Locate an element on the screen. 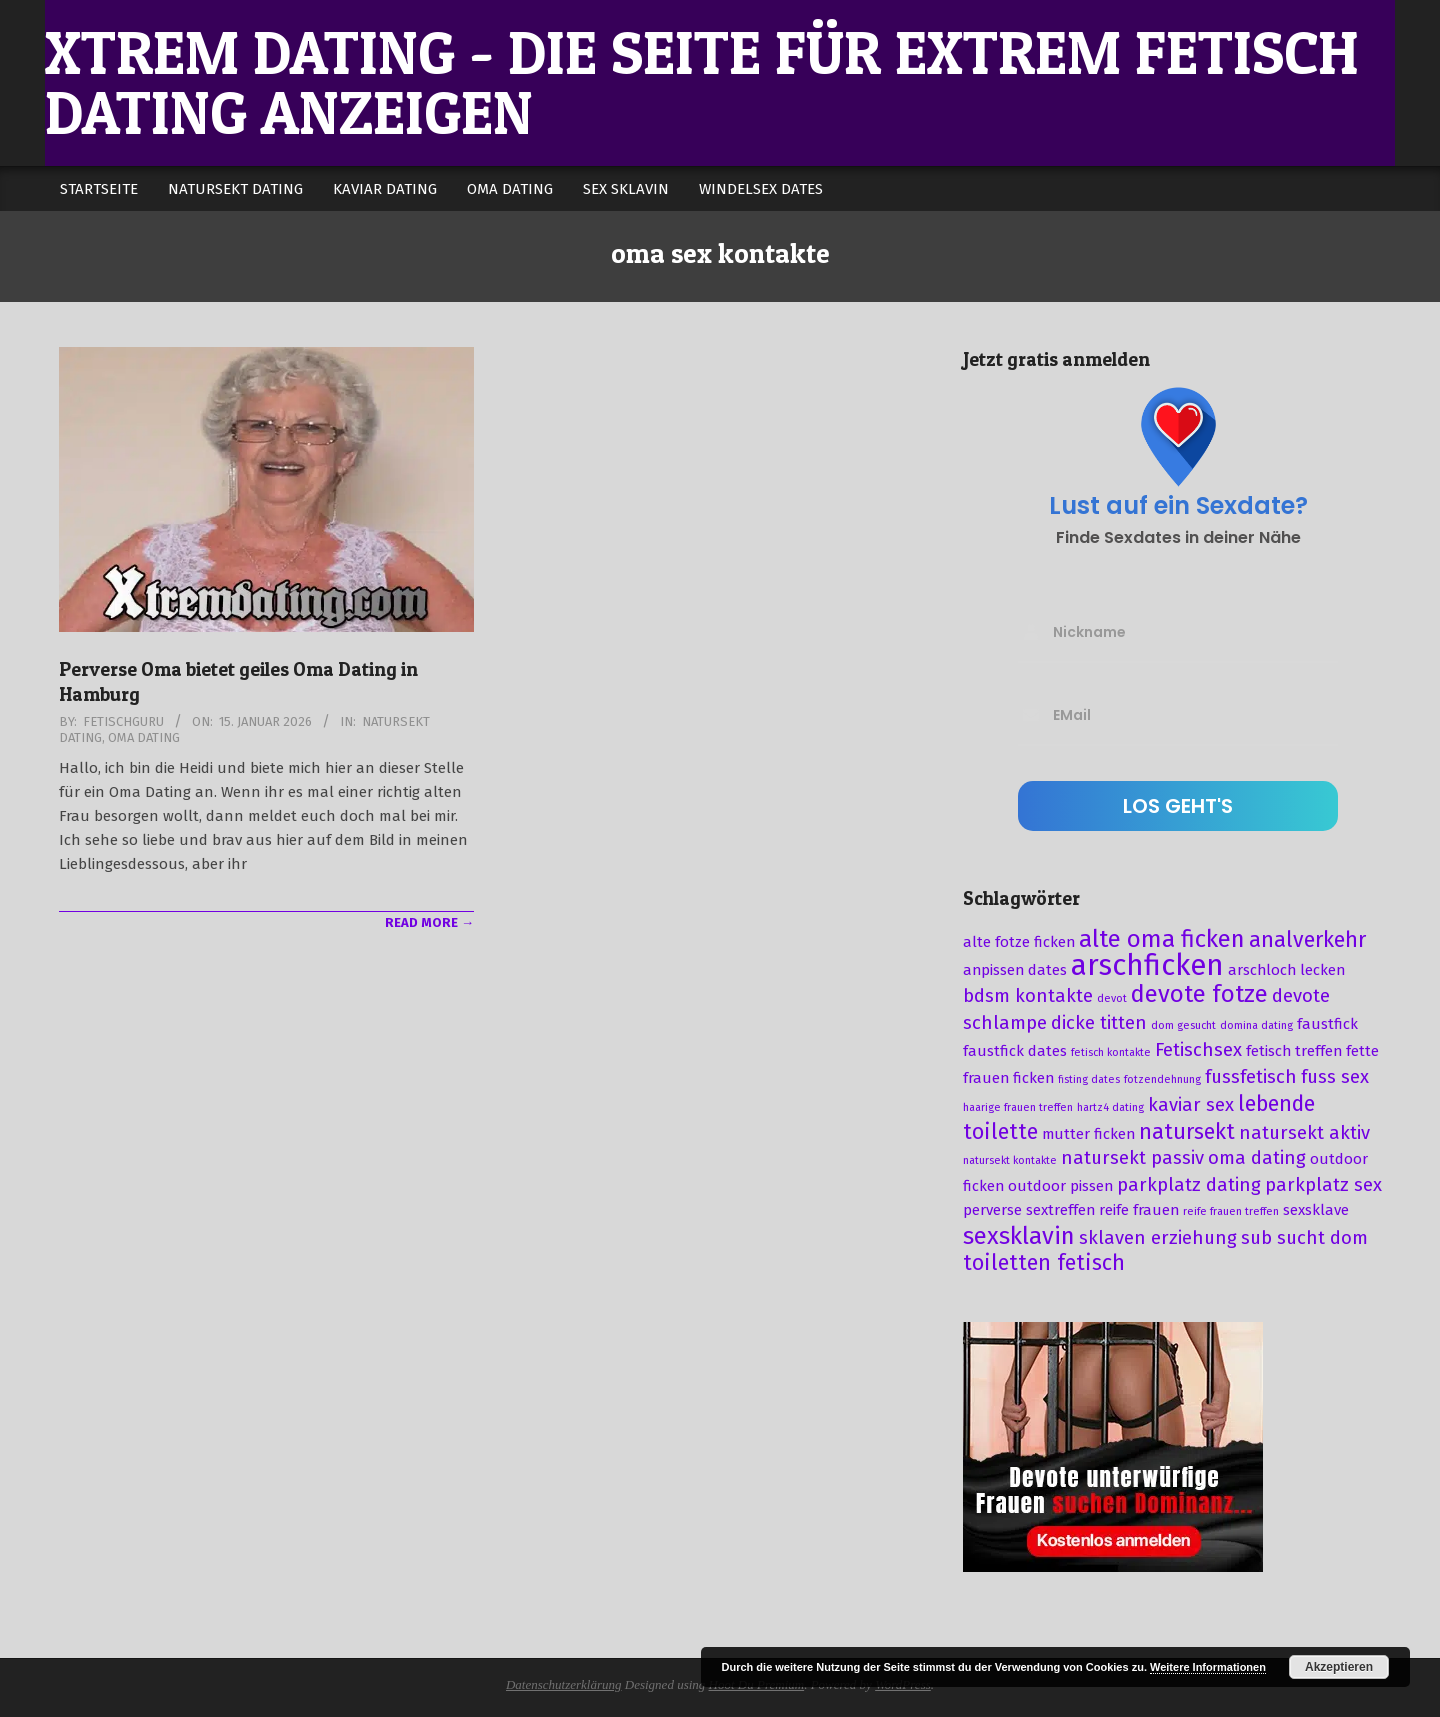 The height and width of the screenshot is (1717, 1440). sub sucht dom [sub sucht dom (4 Einträge)] is located at coordinates (1304, 1238).